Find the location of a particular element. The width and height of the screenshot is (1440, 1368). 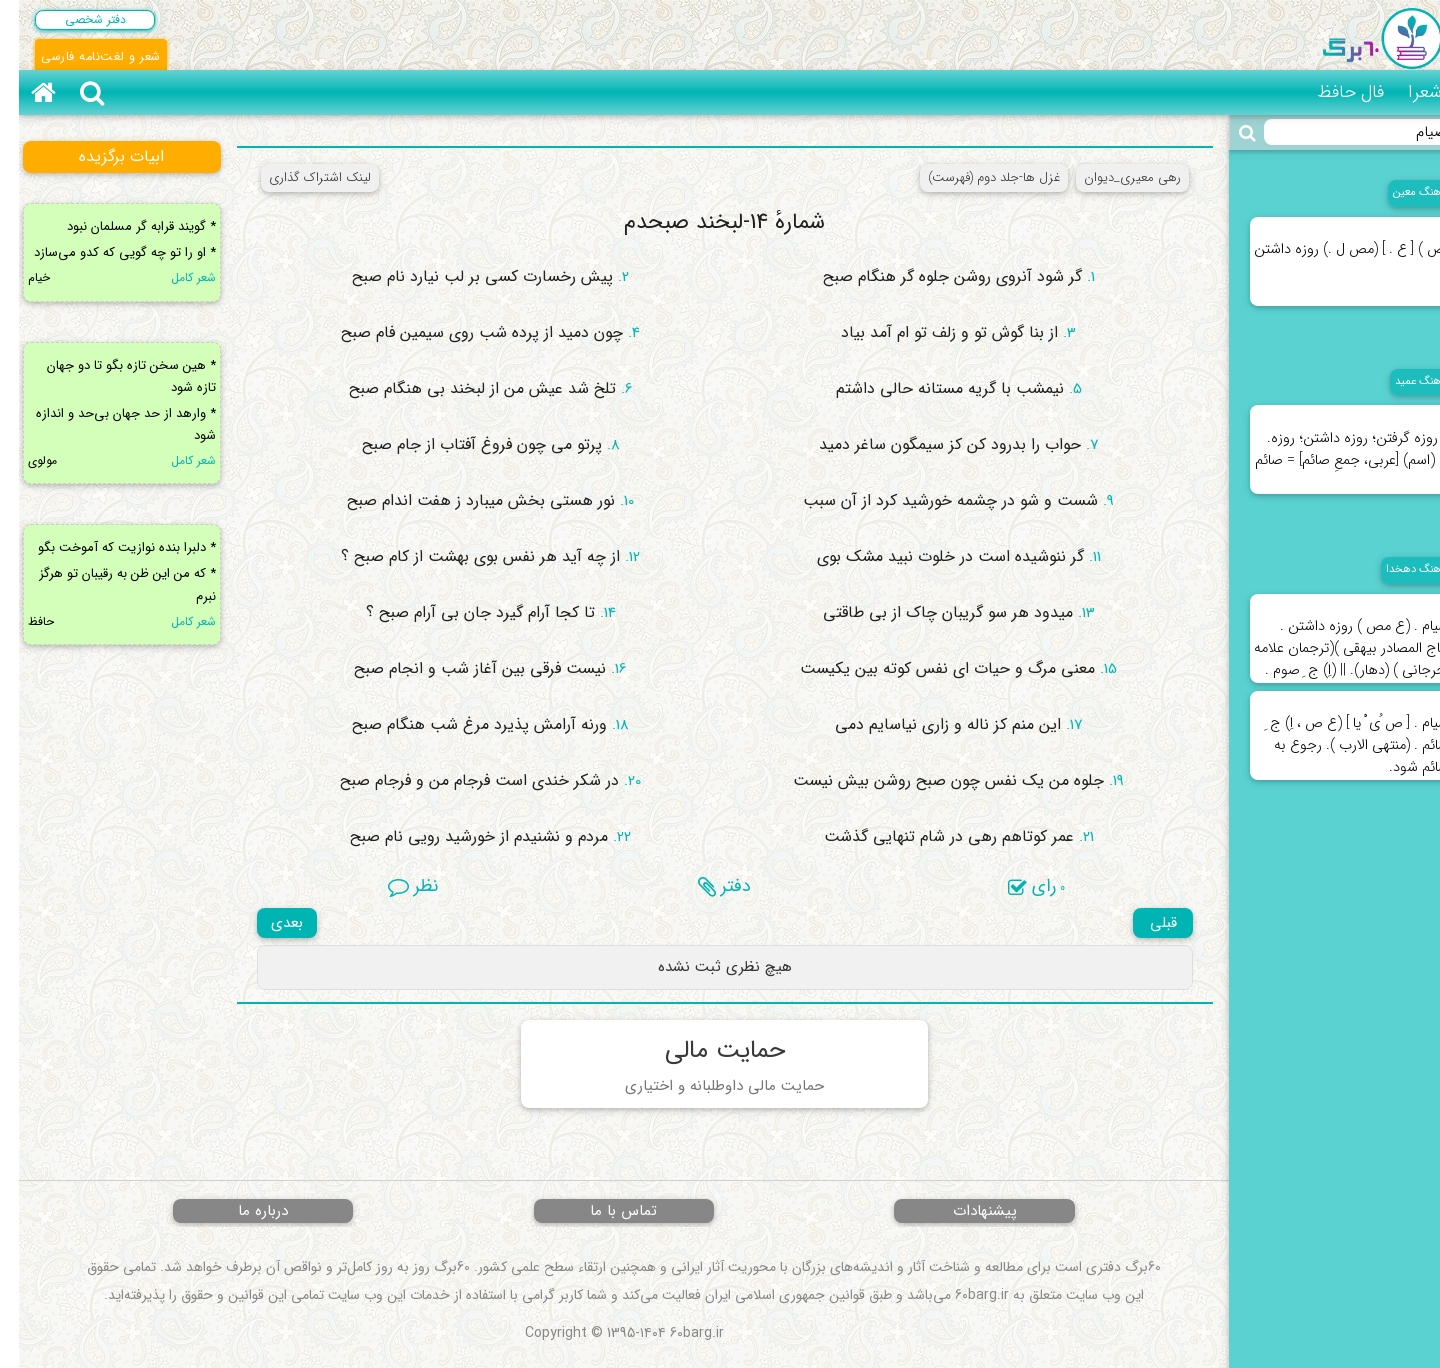

رای is located at coordinates (1017, 886).